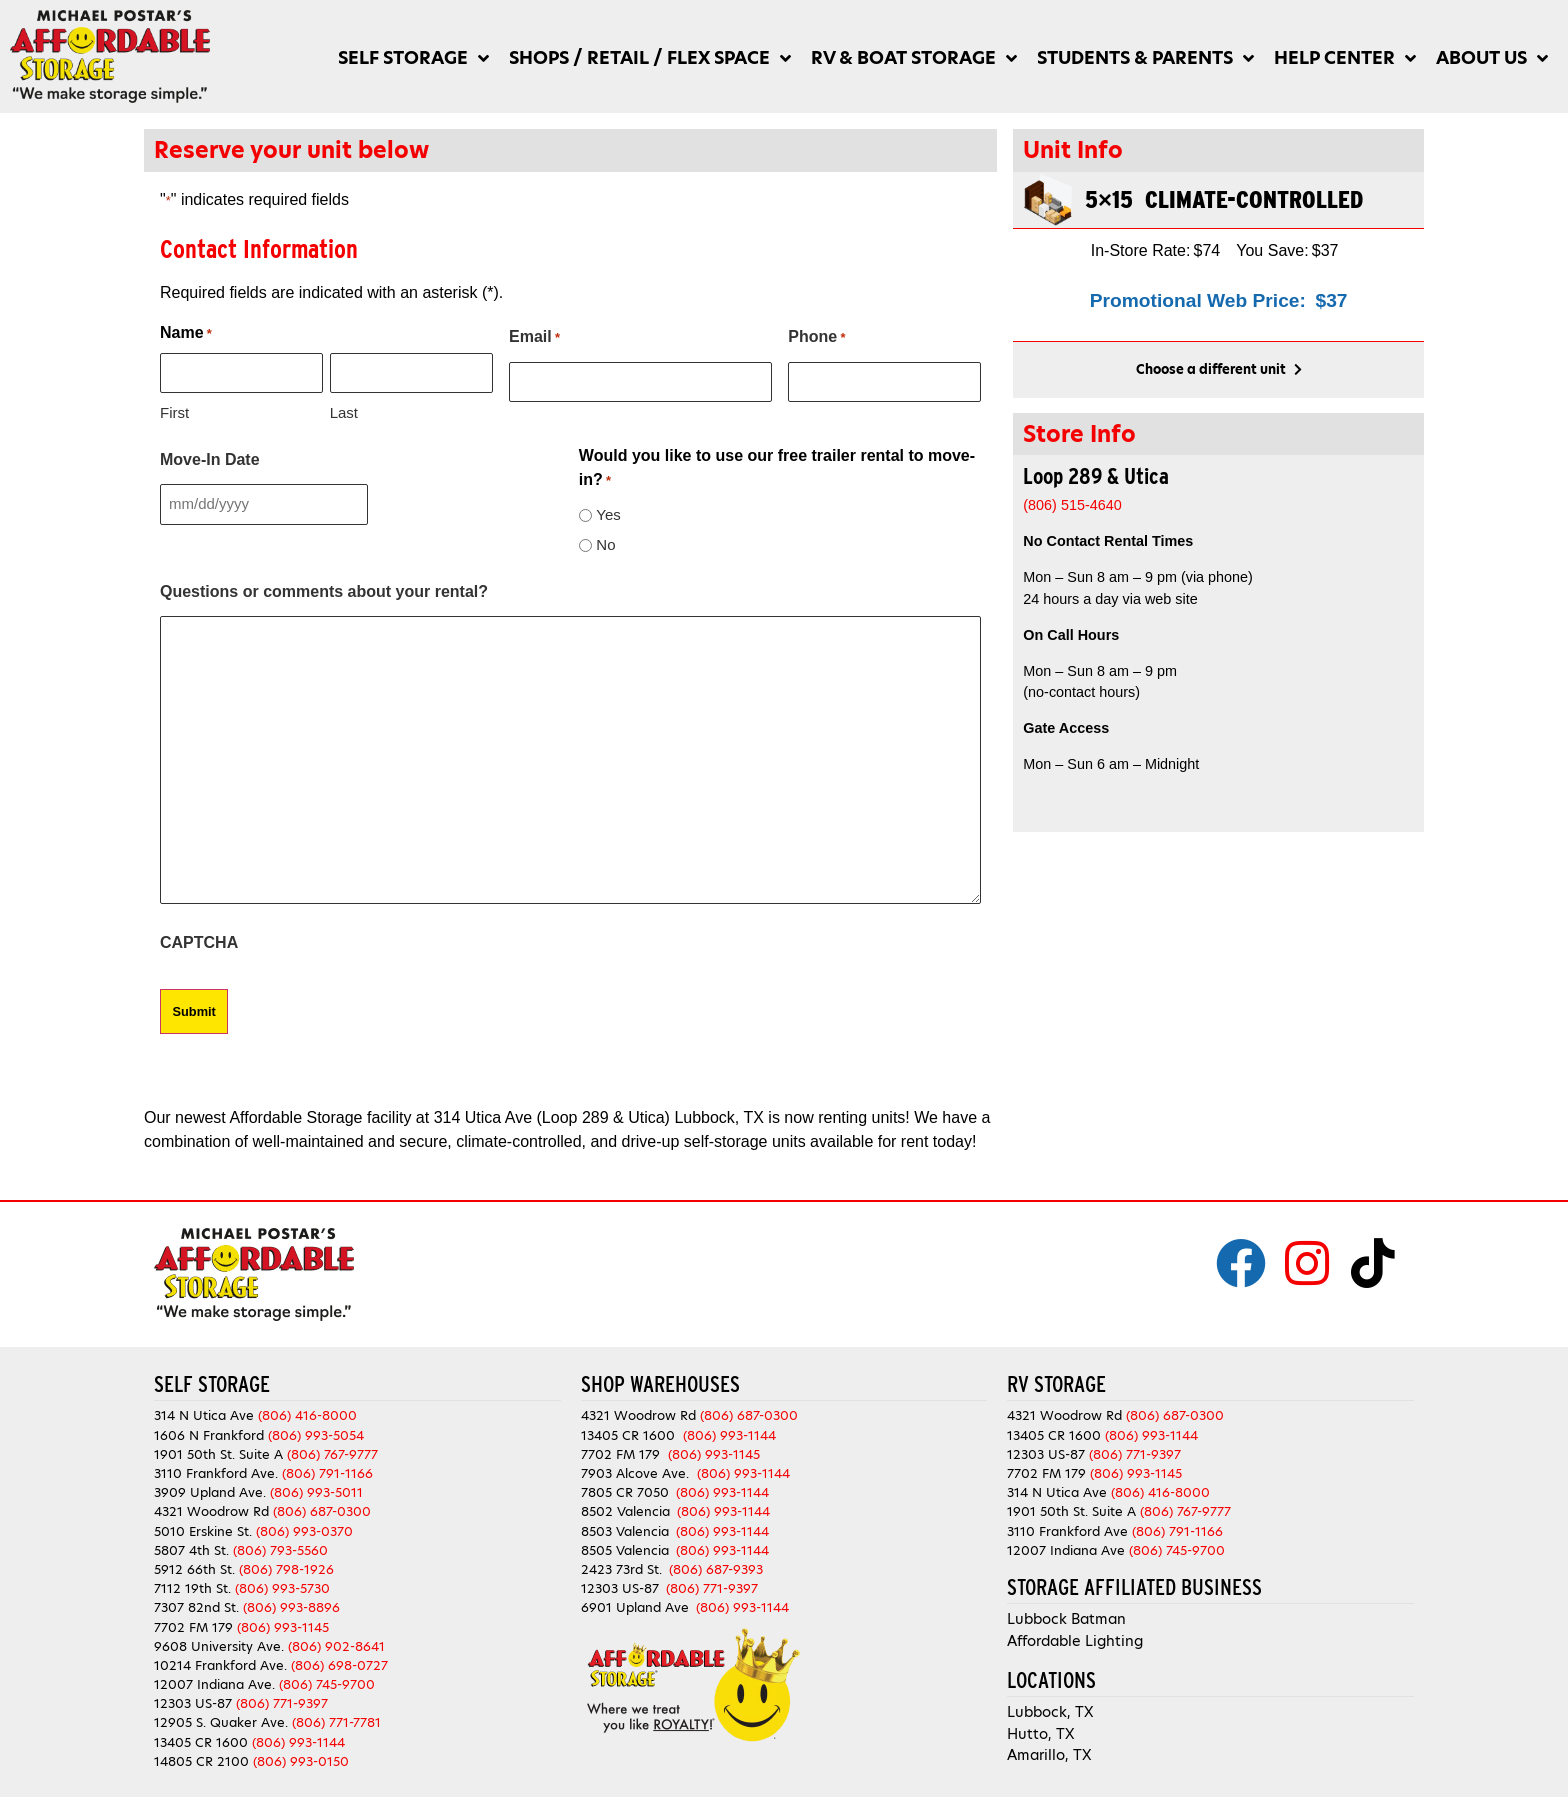 This screenshot has height=1817, width=1568. I want to click on 3909 Upland Ave., so click(210, 1492).